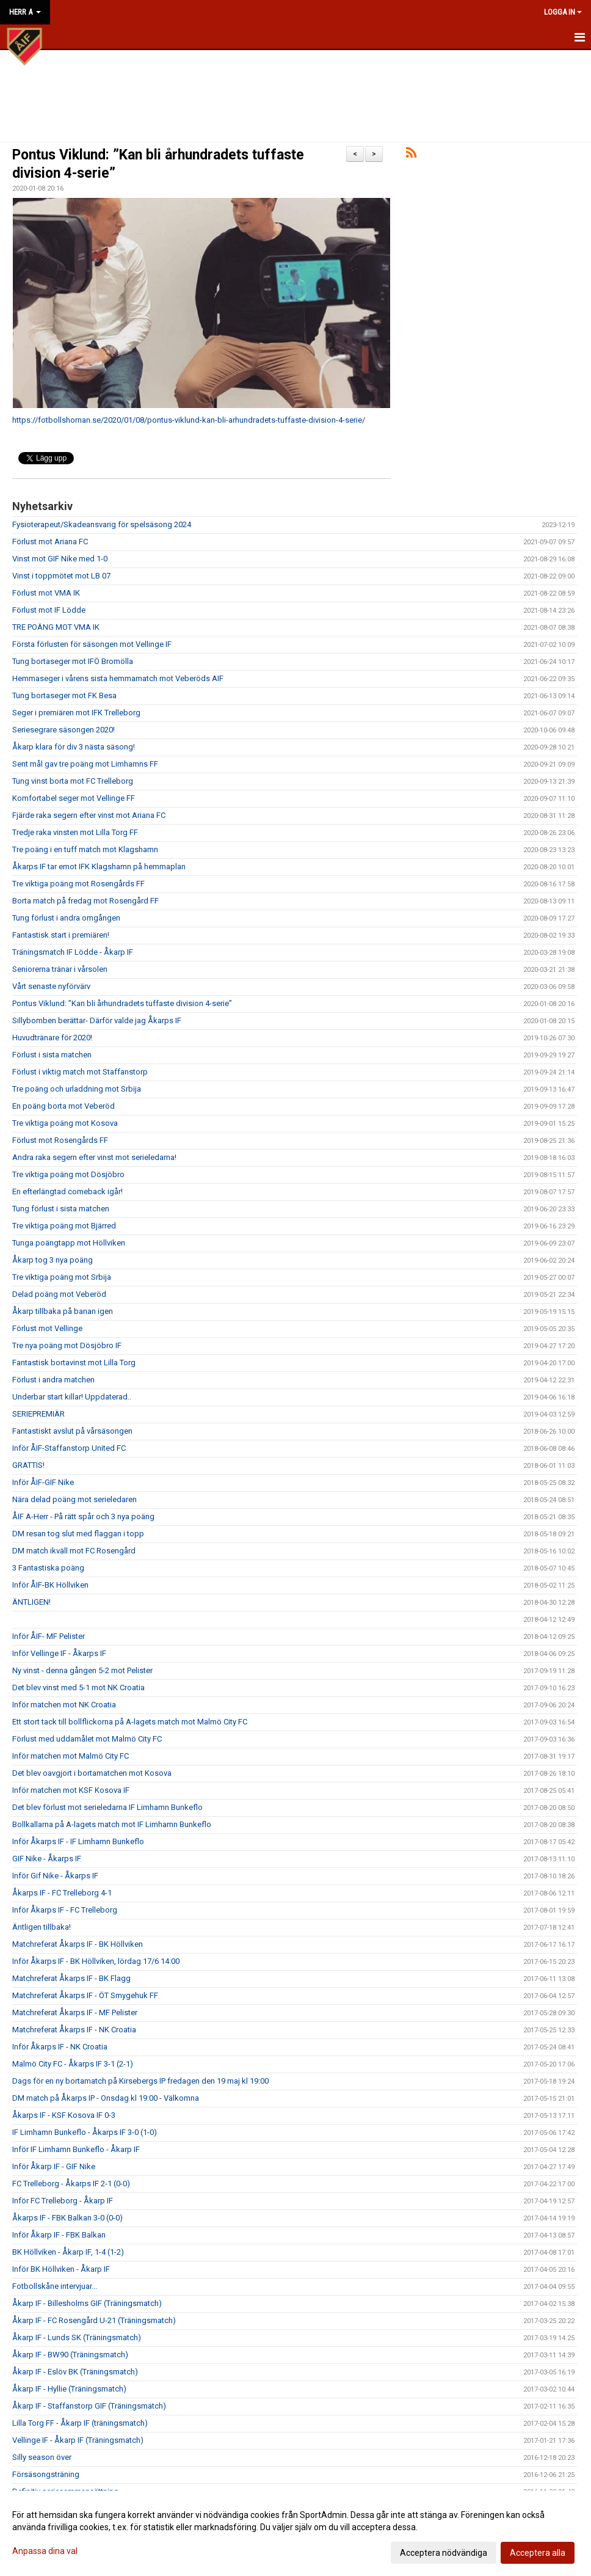  What do you see at coordinates (74, 2012) in the screenshot?
I see `Matchreferat Åkarps IF - MF Pelister` at bounding box center [74, 2012].